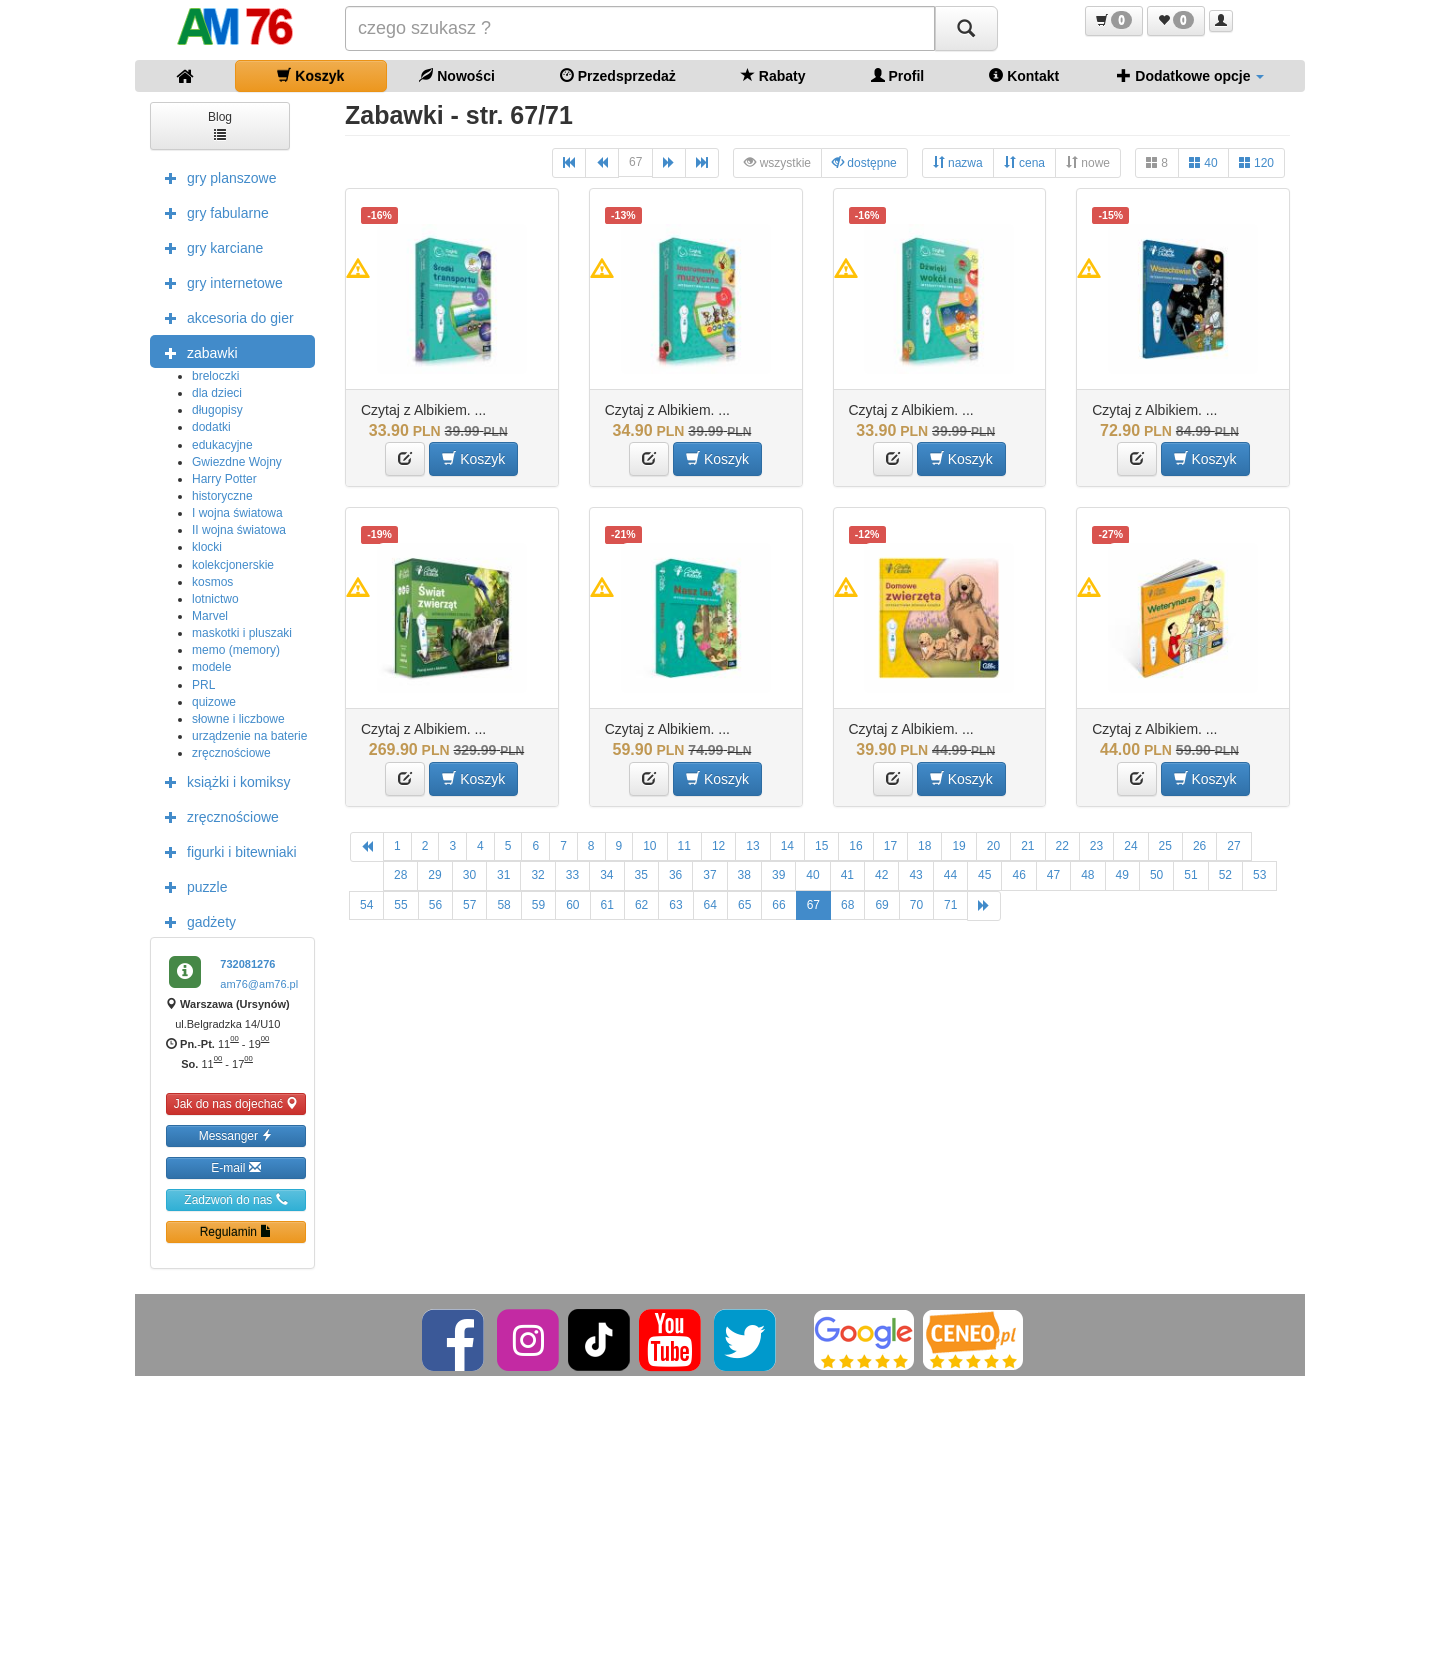 The width and height of the screenshot is (1440, 1676). What do you see at coordinates (469, 875) in the screenshot?
I see `30` at bounding box center [469, 875].